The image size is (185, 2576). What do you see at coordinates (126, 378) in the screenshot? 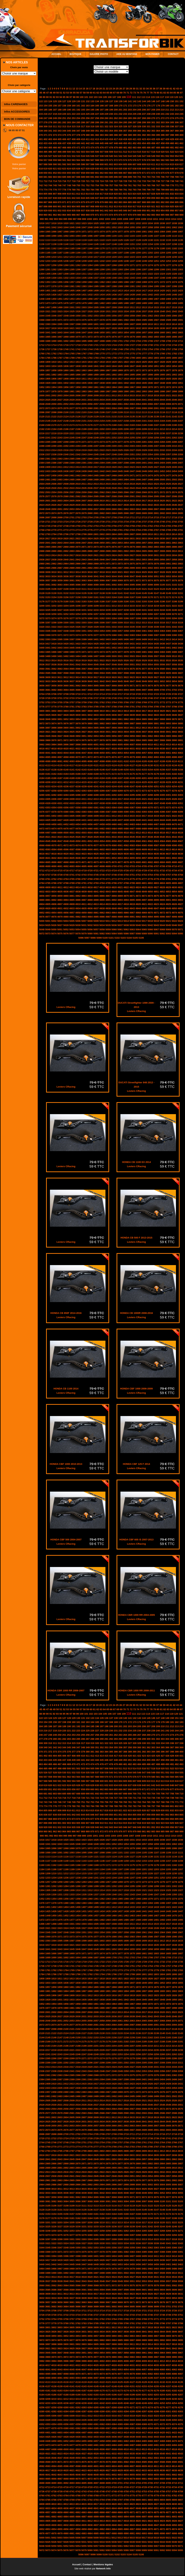
I see `1918` at bounding box center [126, 378].